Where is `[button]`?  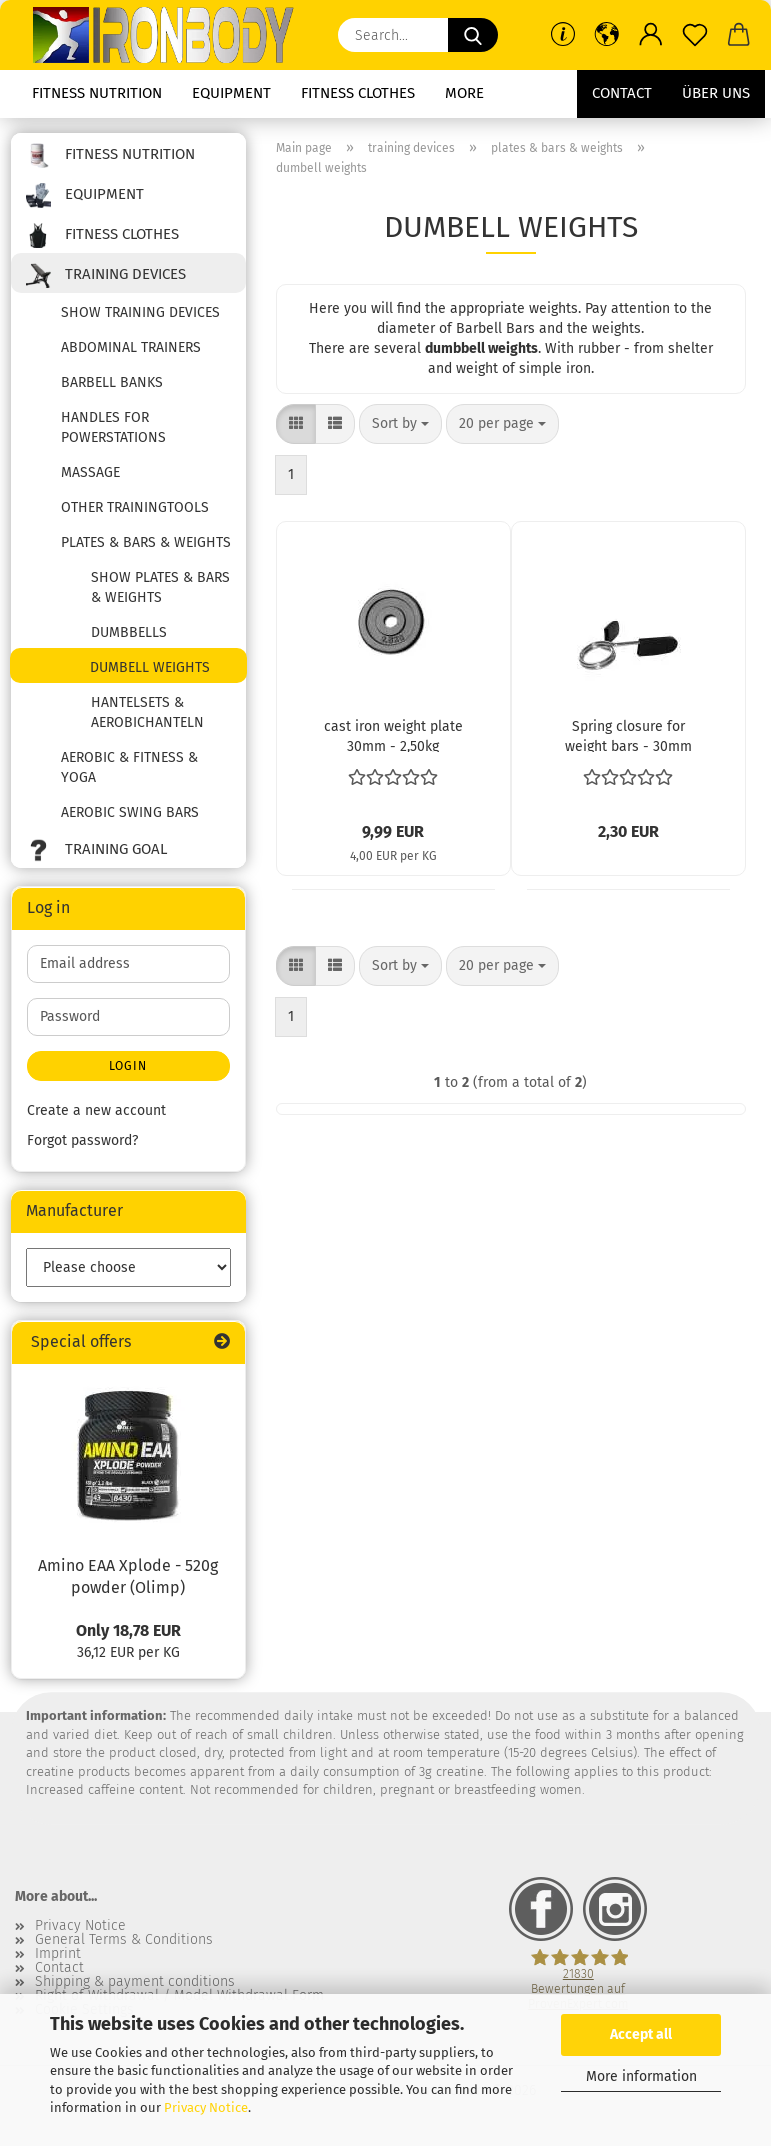
[button] is located at coordinates (607, 35).